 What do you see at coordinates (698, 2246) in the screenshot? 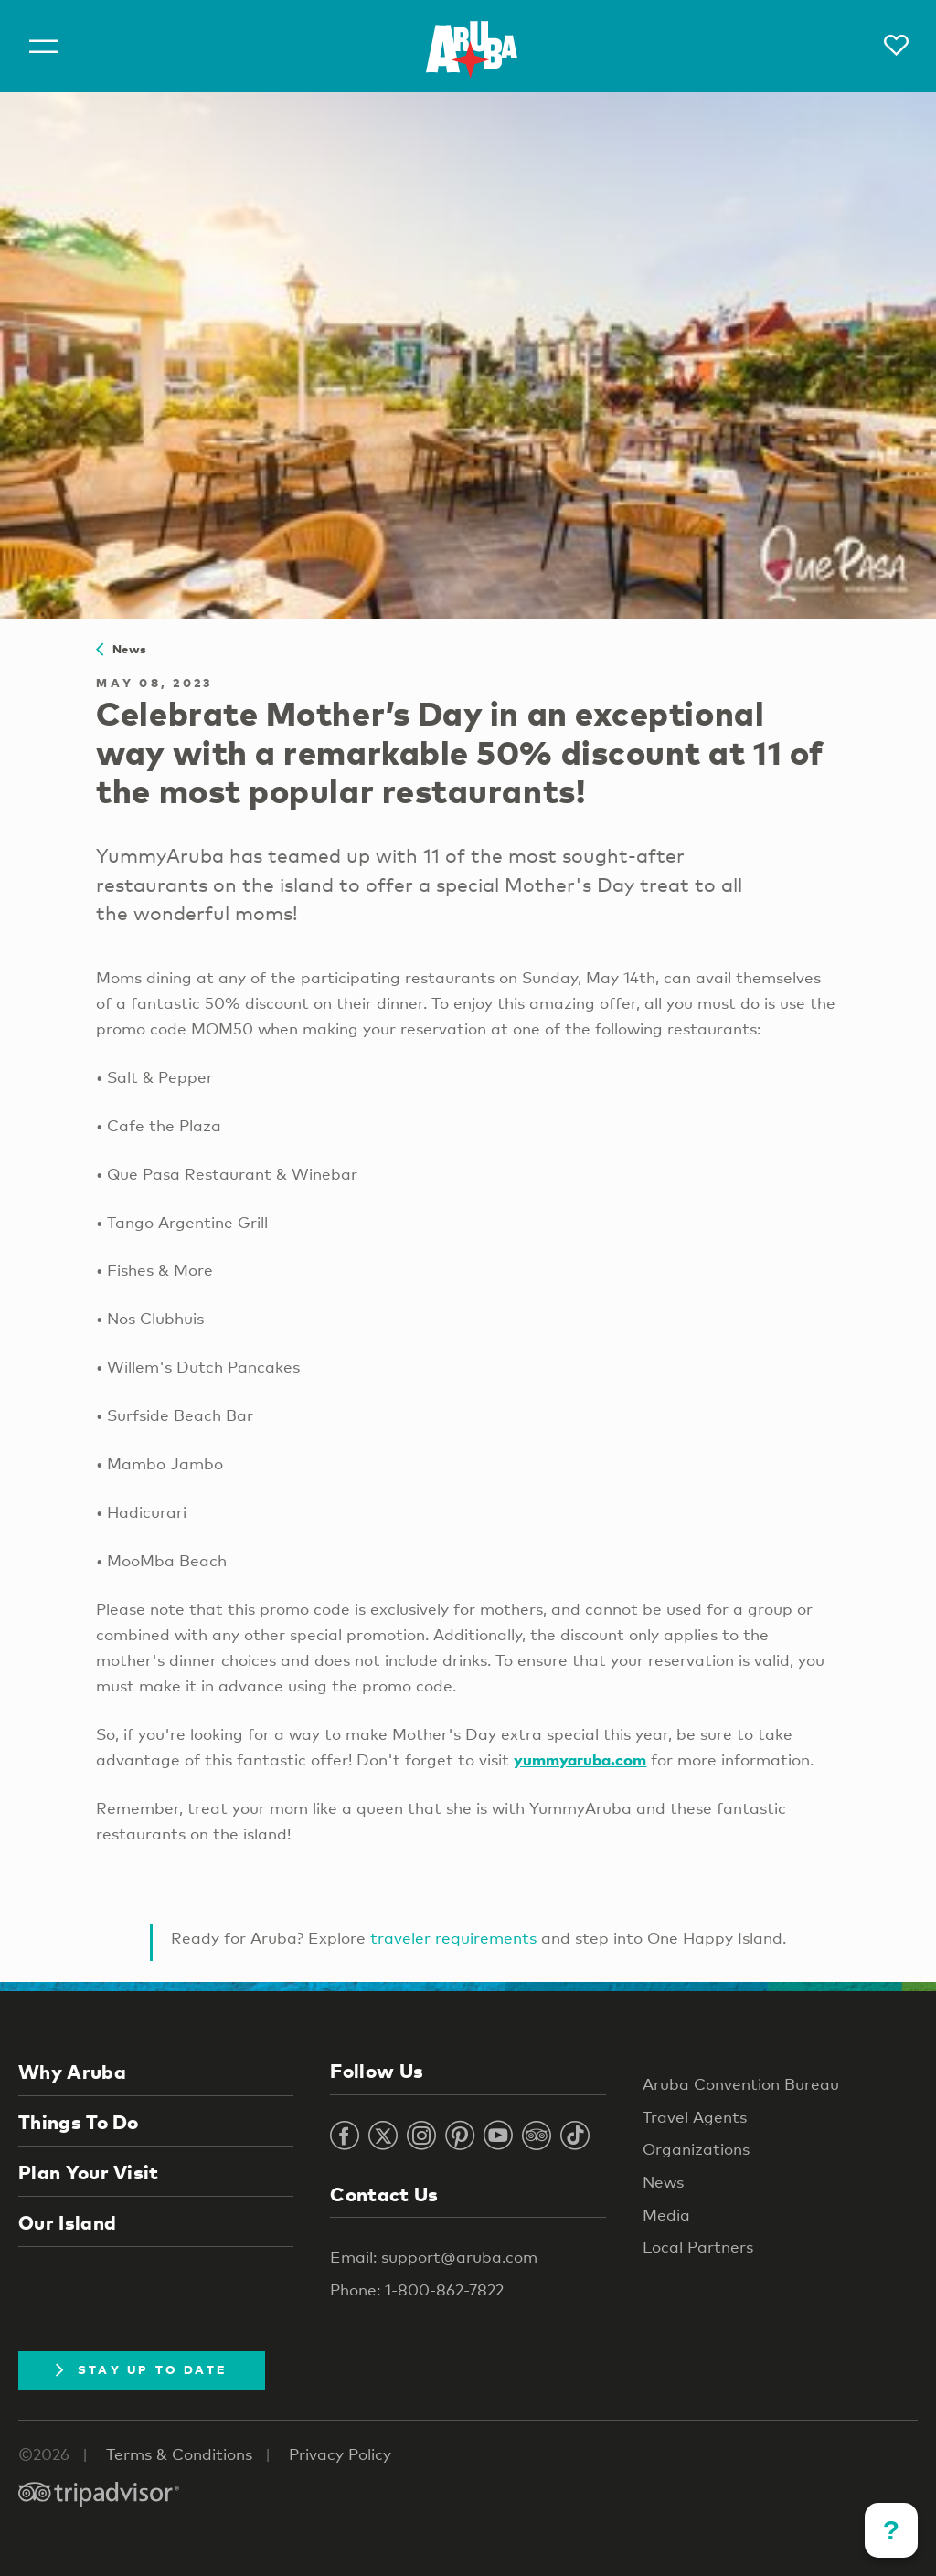
I see `Local Partners` at bounding box center [698, 2246].